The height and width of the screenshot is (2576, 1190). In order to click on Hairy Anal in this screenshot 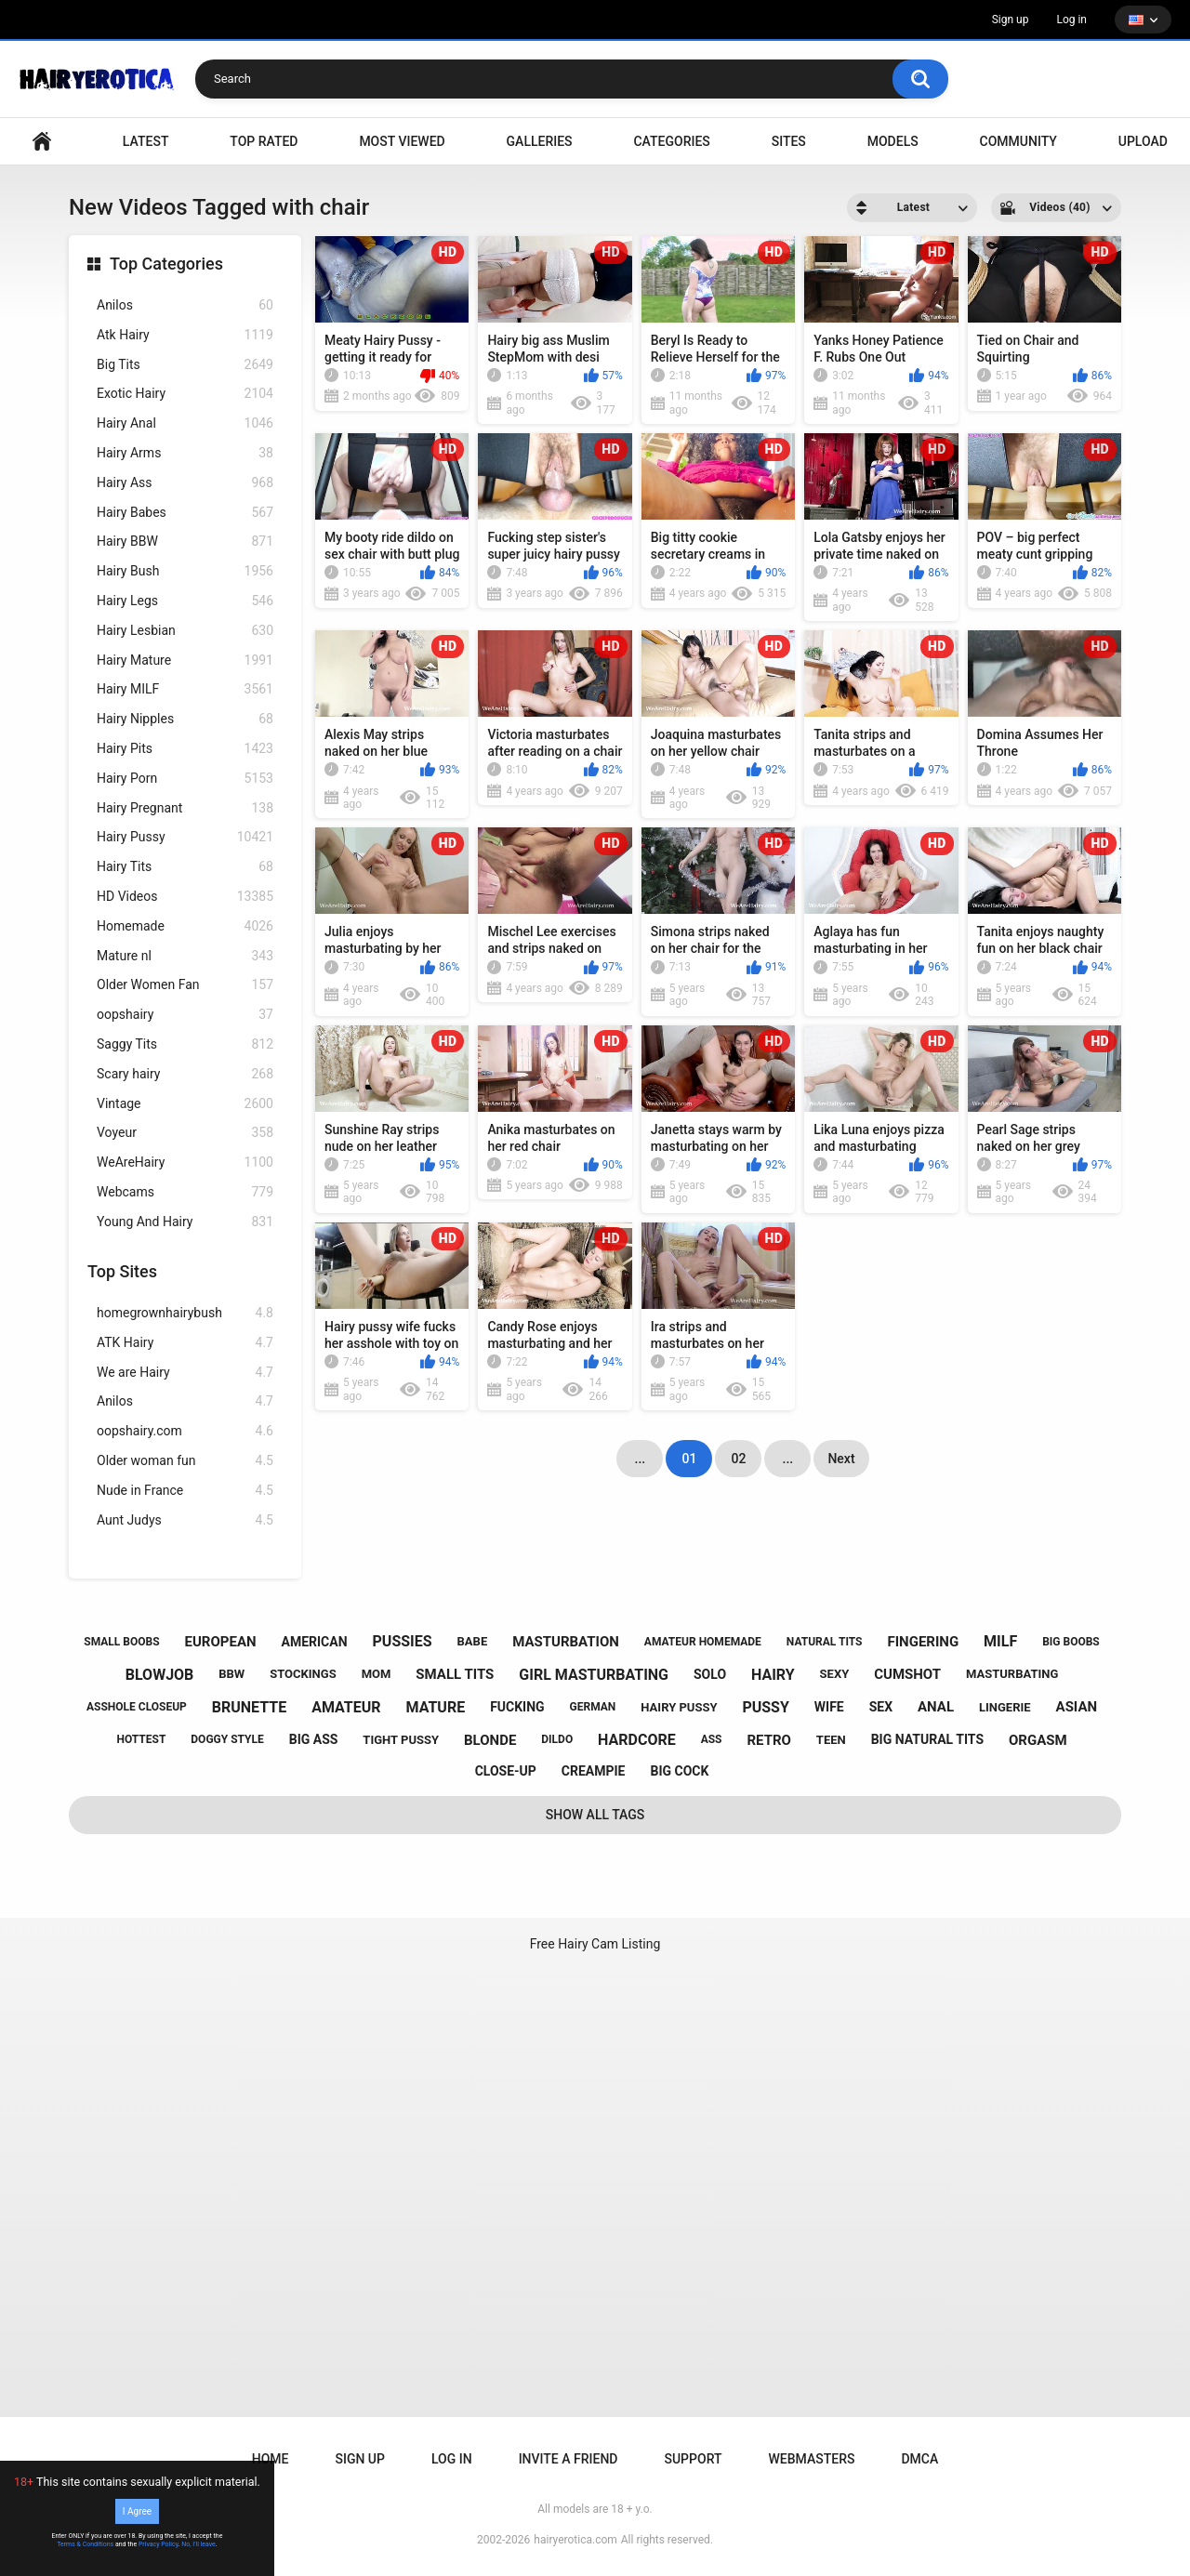, I will do `click(185, 423)`.